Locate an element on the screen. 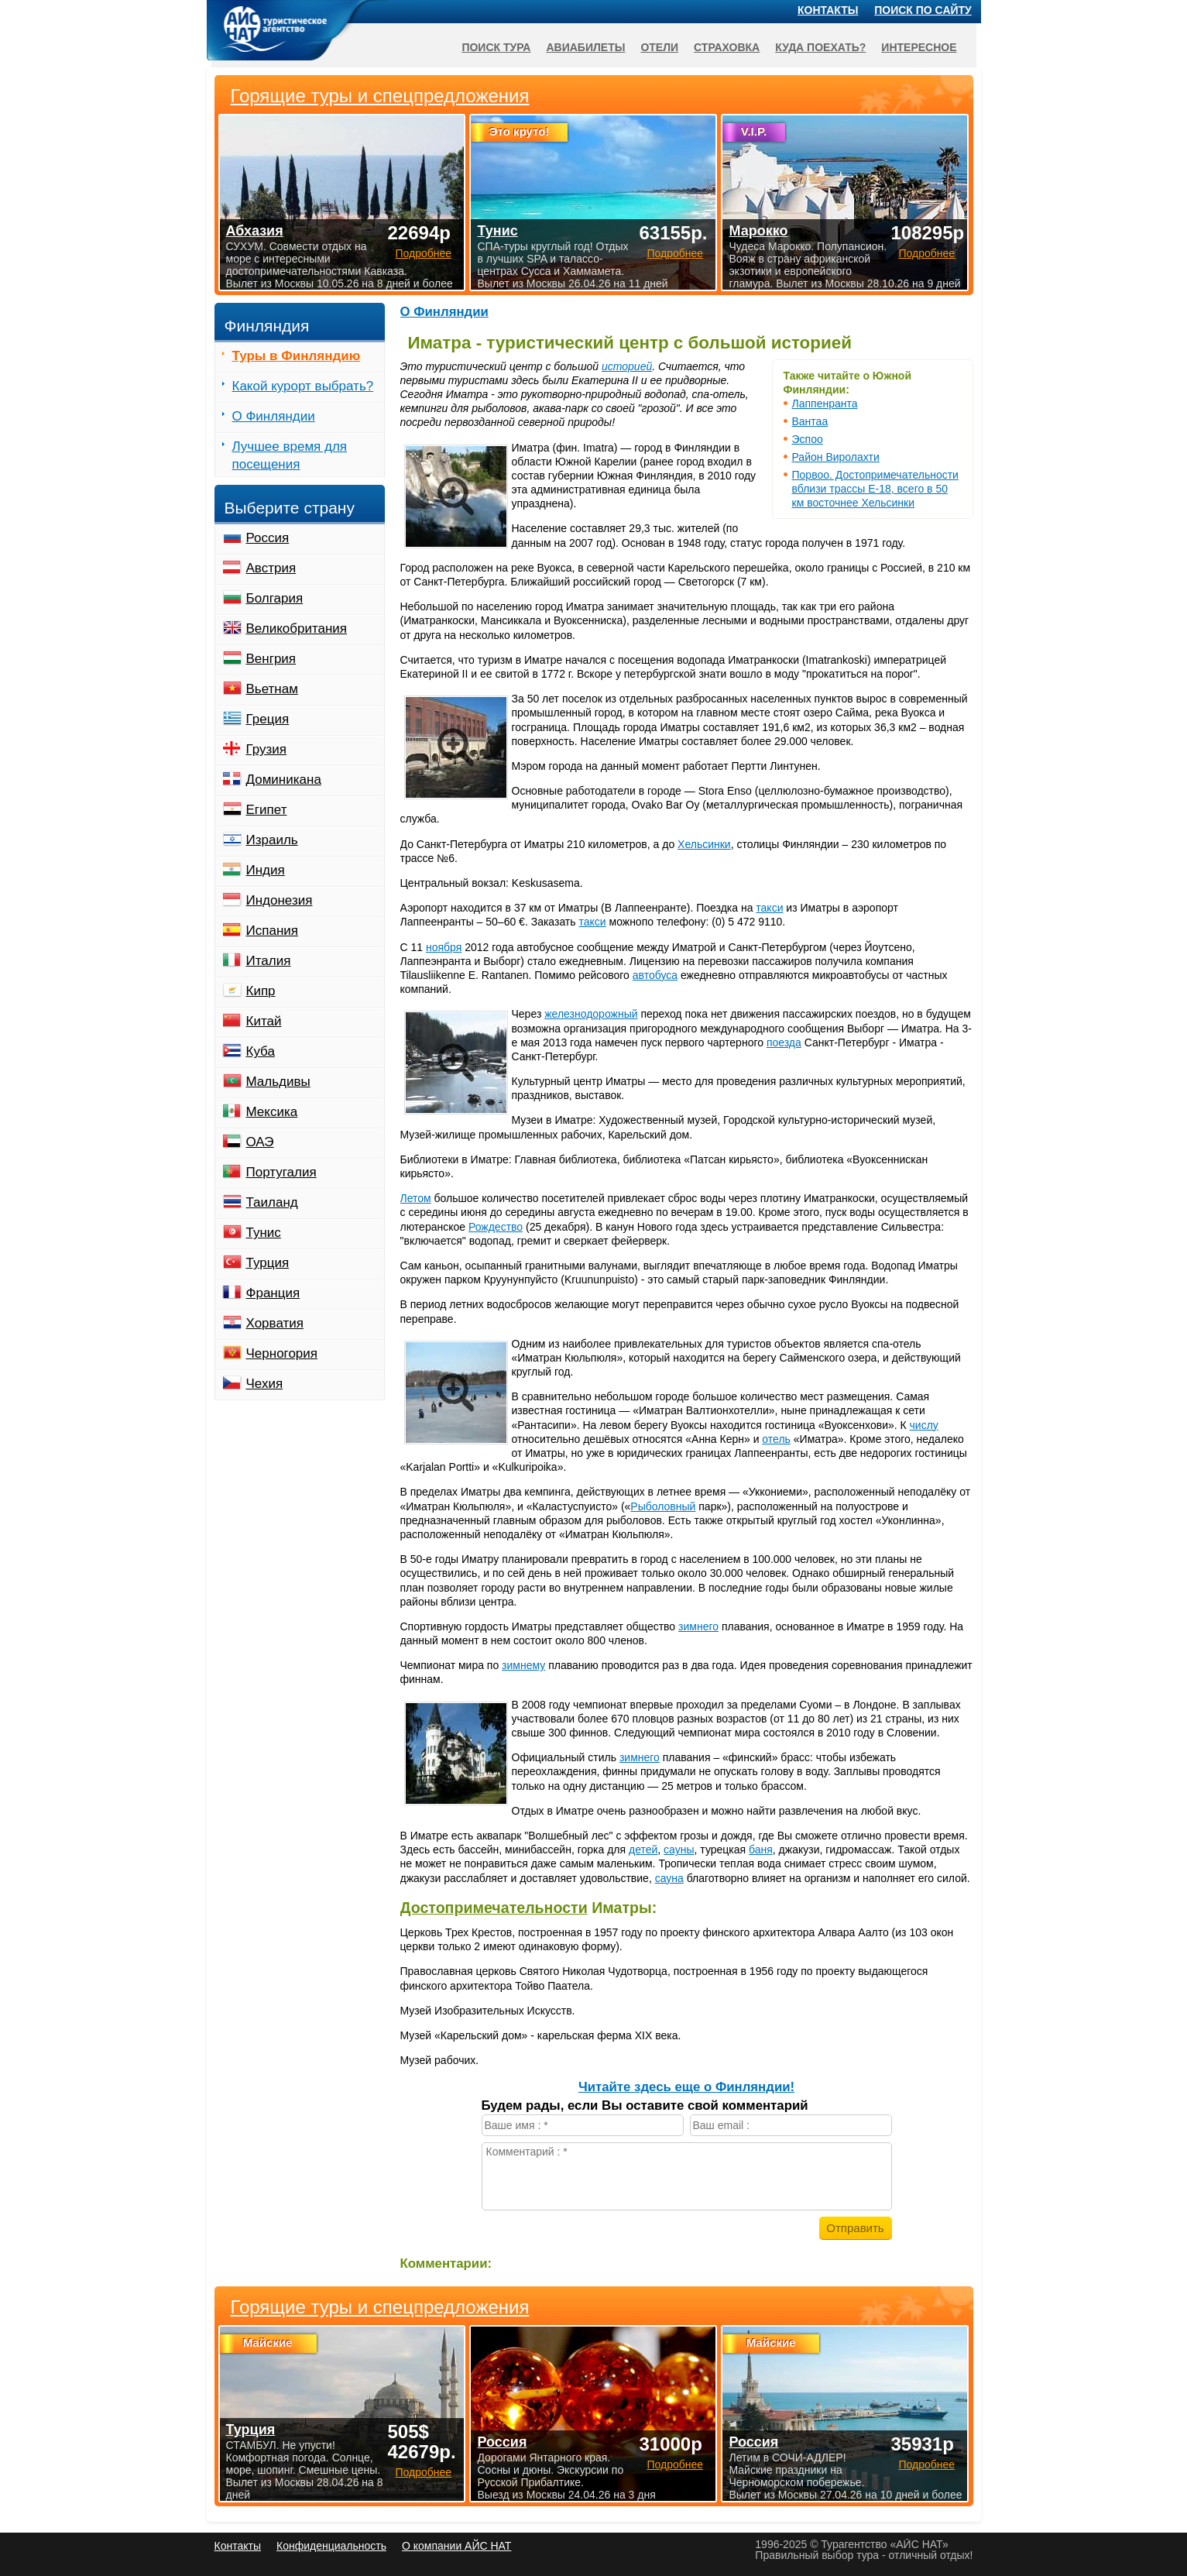 The image size is (1187, 2576). Испания is located at coordinates (272, 930).